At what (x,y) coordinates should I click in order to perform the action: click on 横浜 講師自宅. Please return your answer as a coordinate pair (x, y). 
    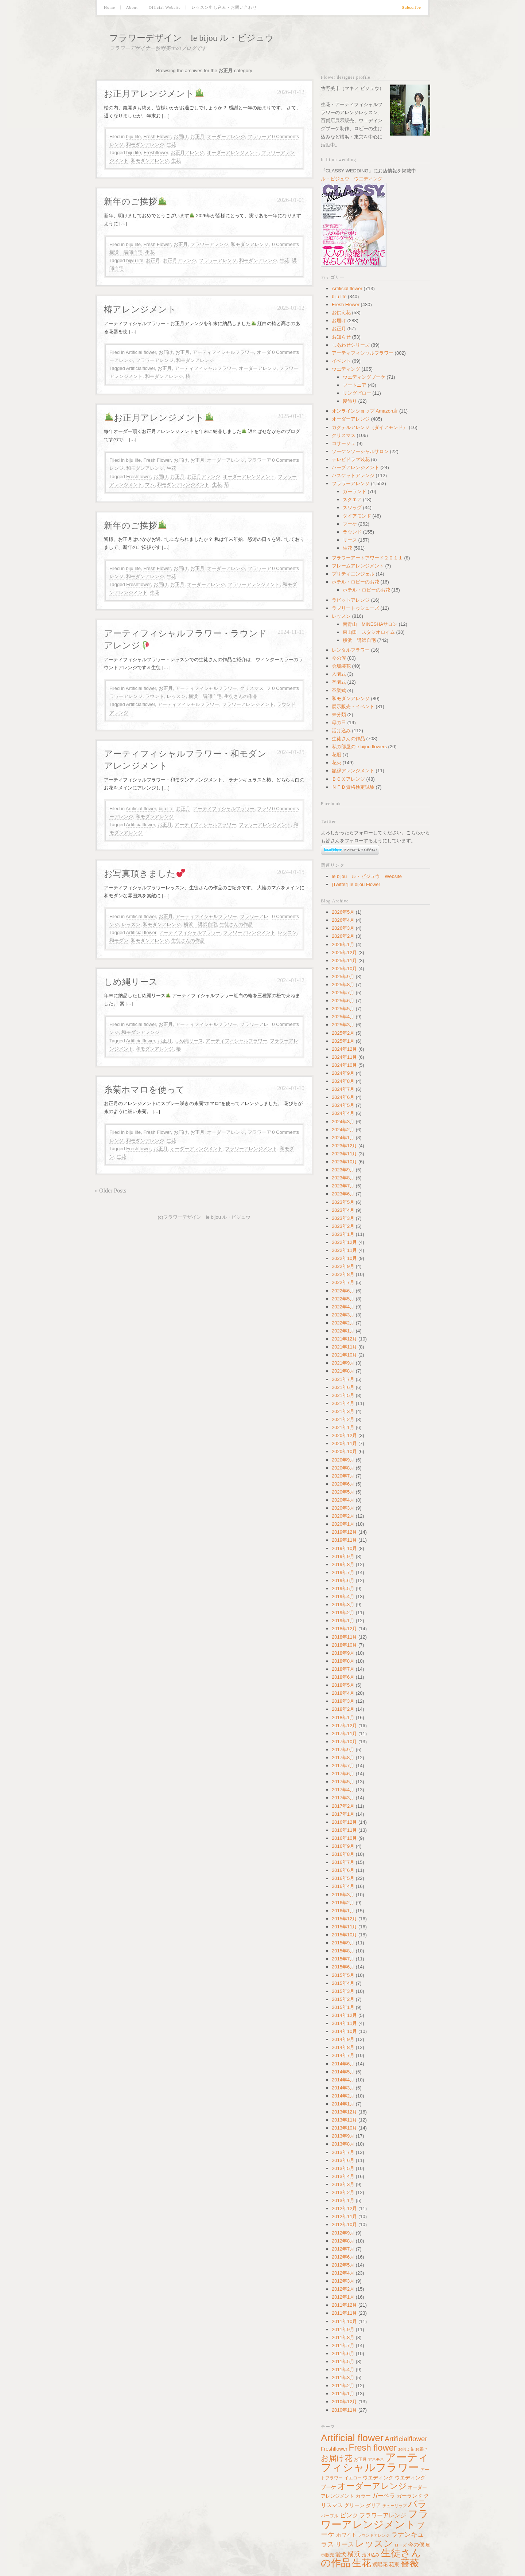
    Looking at the image, I should click on (126, 252).